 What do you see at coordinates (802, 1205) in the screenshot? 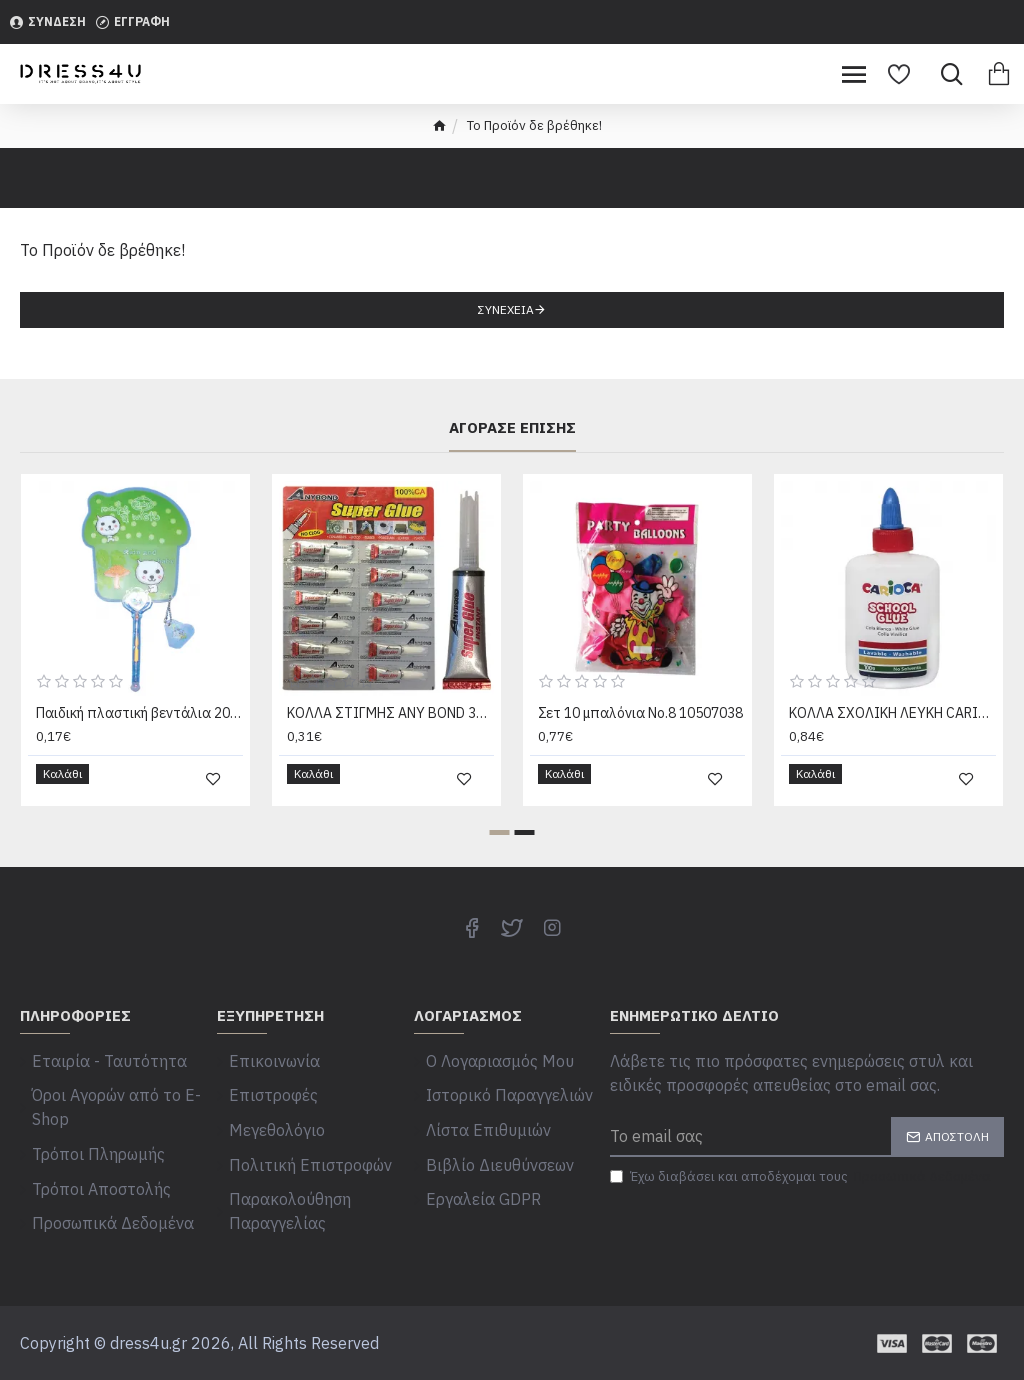
I see `Έχω διαβάσει και αποδέχομαι τους` at bounding box center [802, 1205].